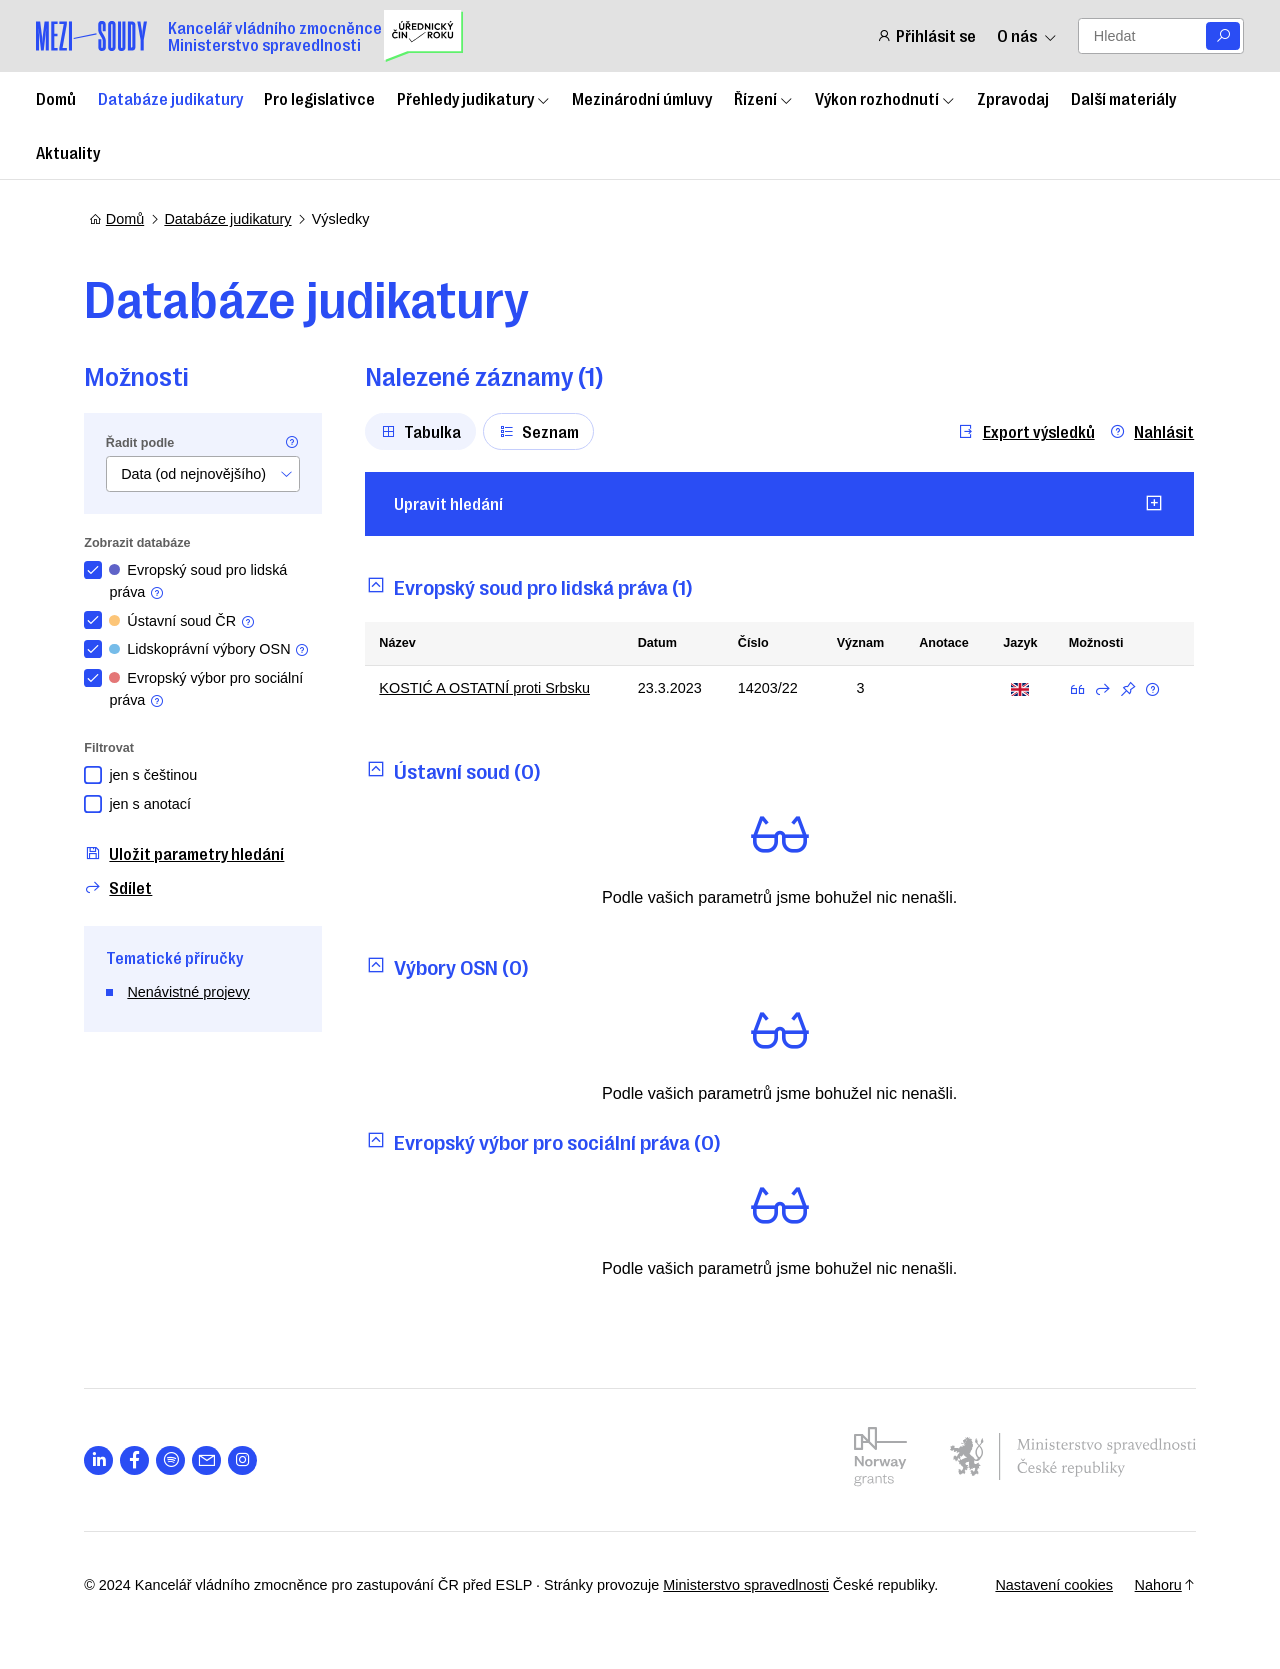 Image resolution: width=1280 pixels, height=1669 pixels. I want to click on Další materiály, so click(1123, 98).